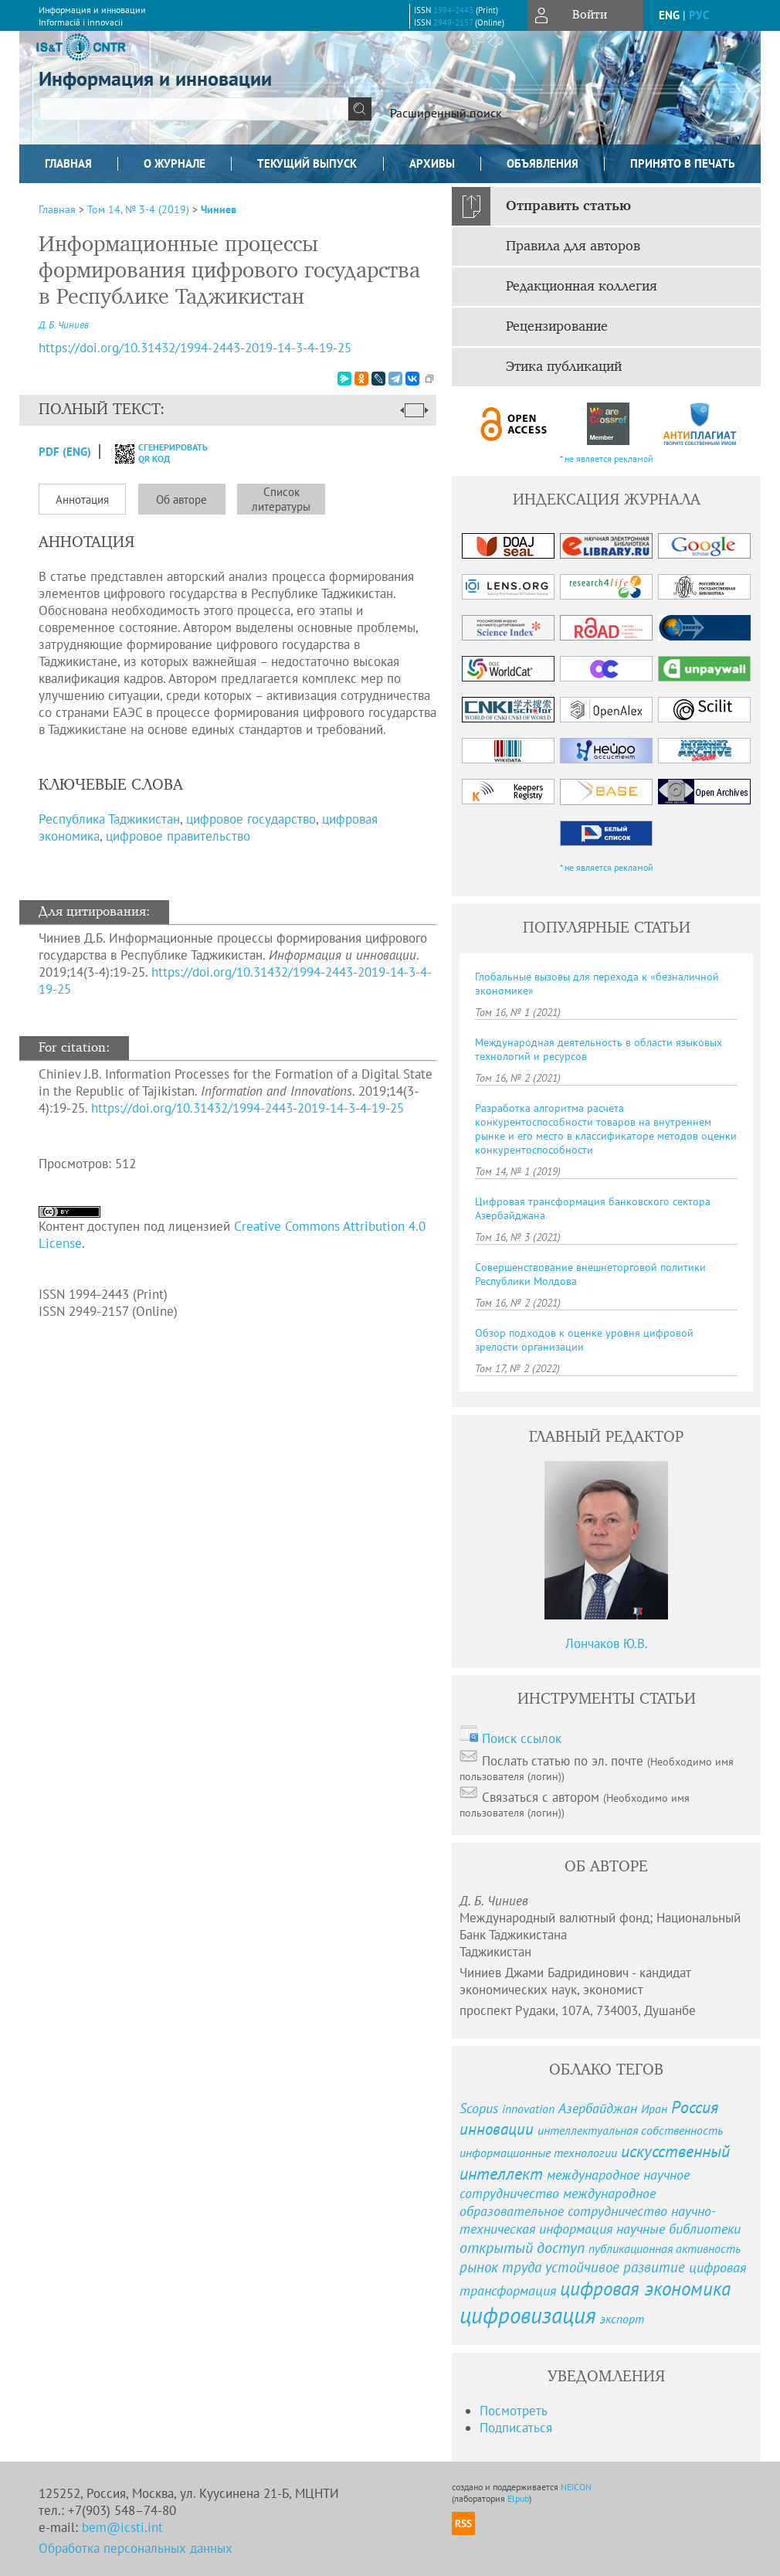 The image size is (780, 2576). Describe the element at coordinates (453, 22) in the screenshot. I see `2949-2157` at that location.